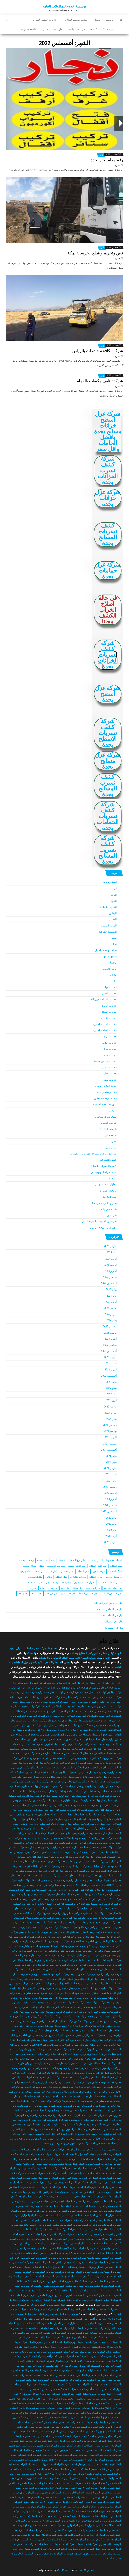  Describe the element at coordinates (99, 2426) in the screenshot. I see `اجهزة كشف التسربات` at that location.